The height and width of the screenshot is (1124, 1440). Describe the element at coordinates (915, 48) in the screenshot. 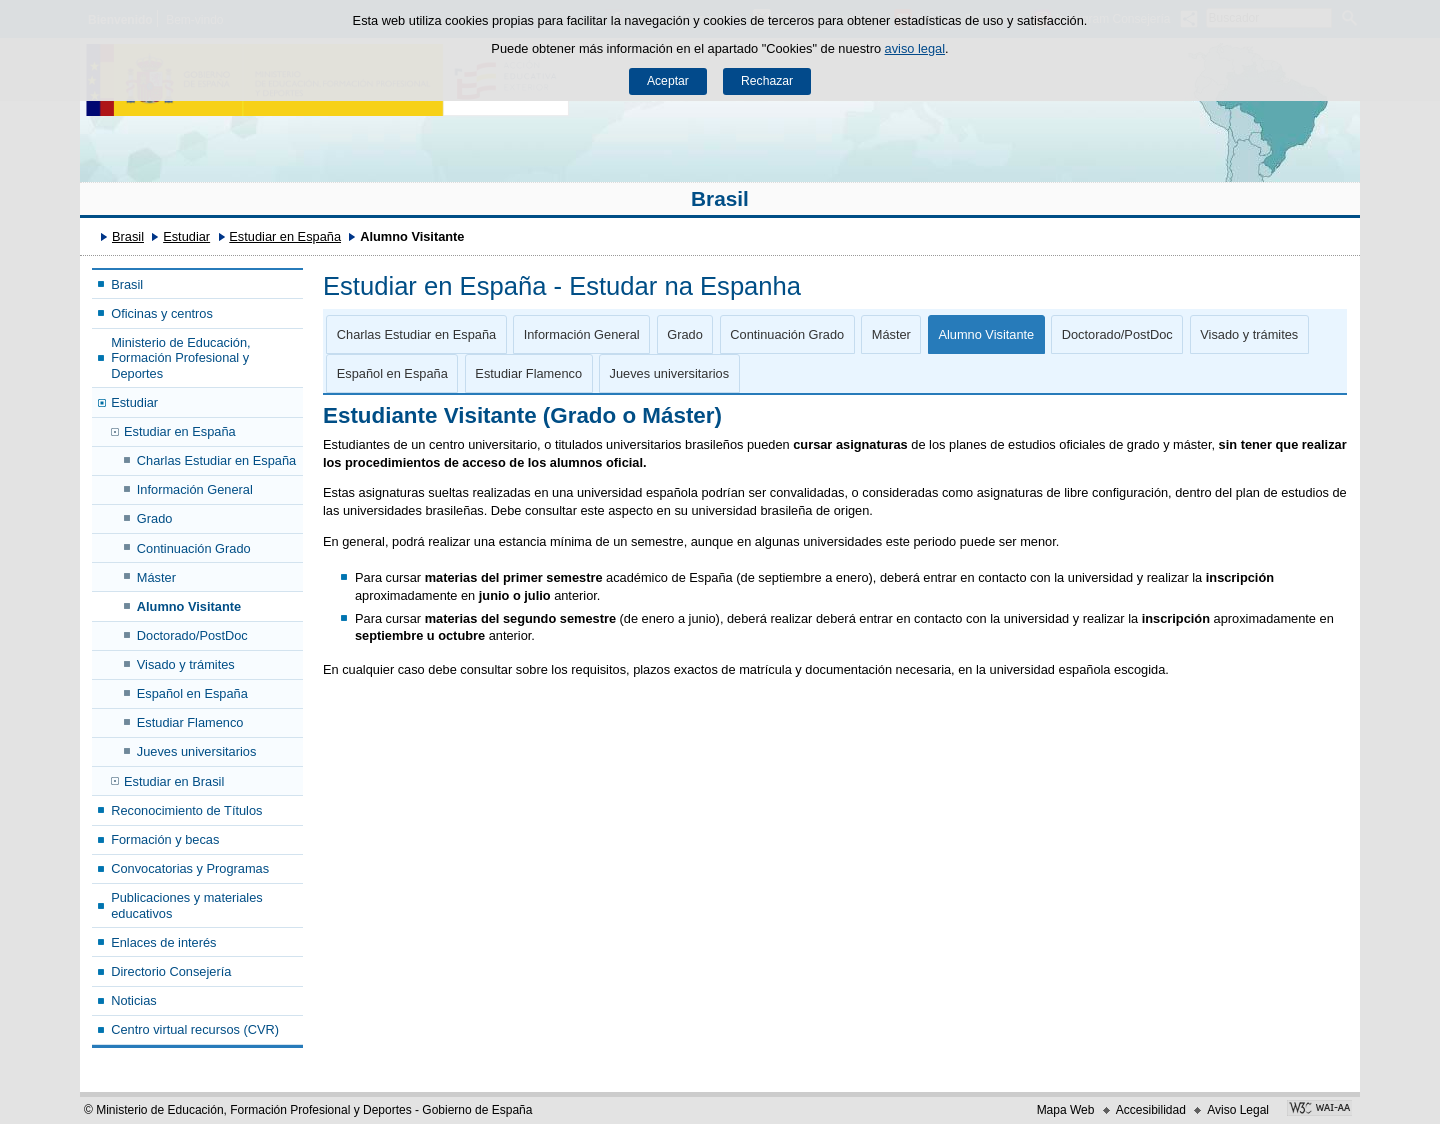

I see `aviso legal` at that location.